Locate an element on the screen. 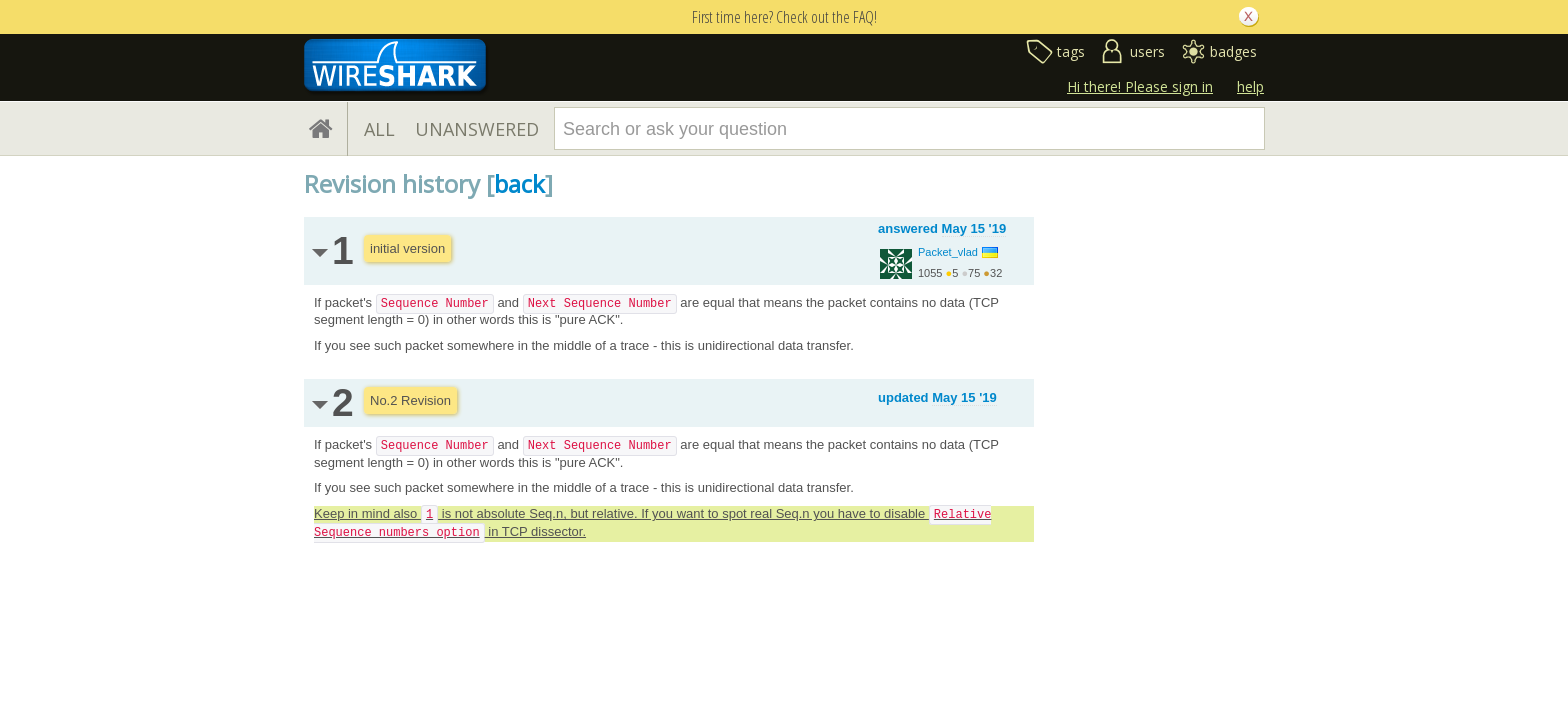 The image size is (1568, 720). Hi there! Please sign in is located at coordinates (1140, 86).